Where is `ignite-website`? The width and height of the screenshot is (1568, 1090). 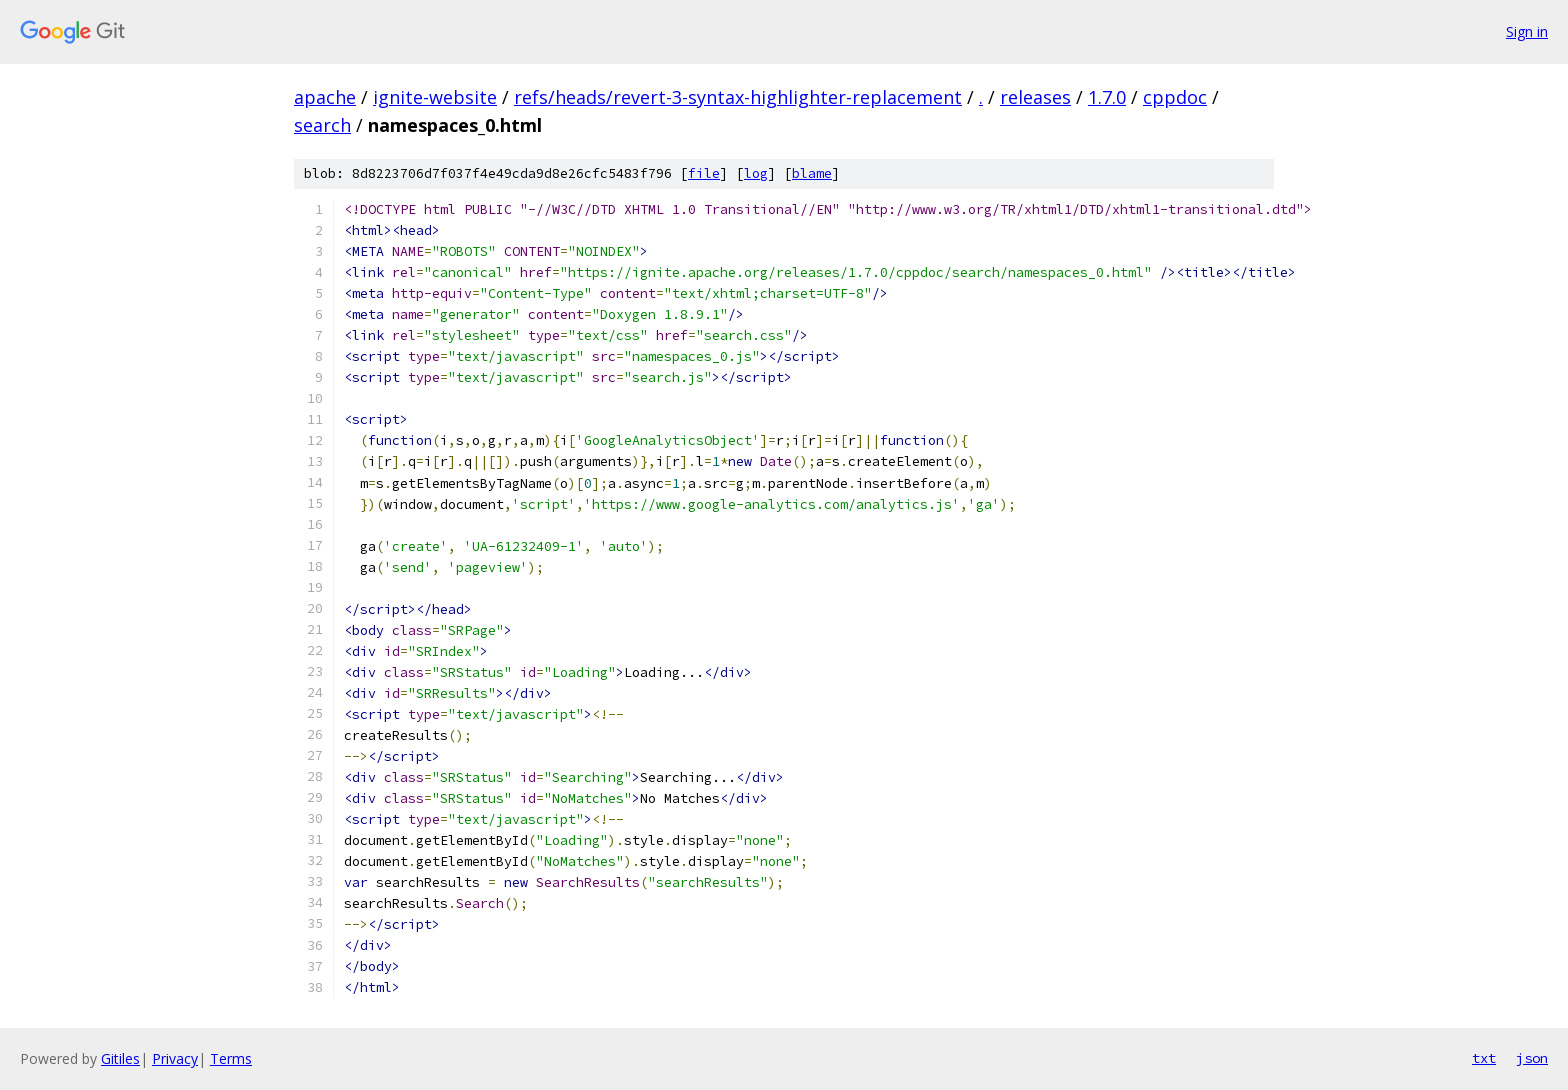
ignite-website is located at coordinates (435, 97).